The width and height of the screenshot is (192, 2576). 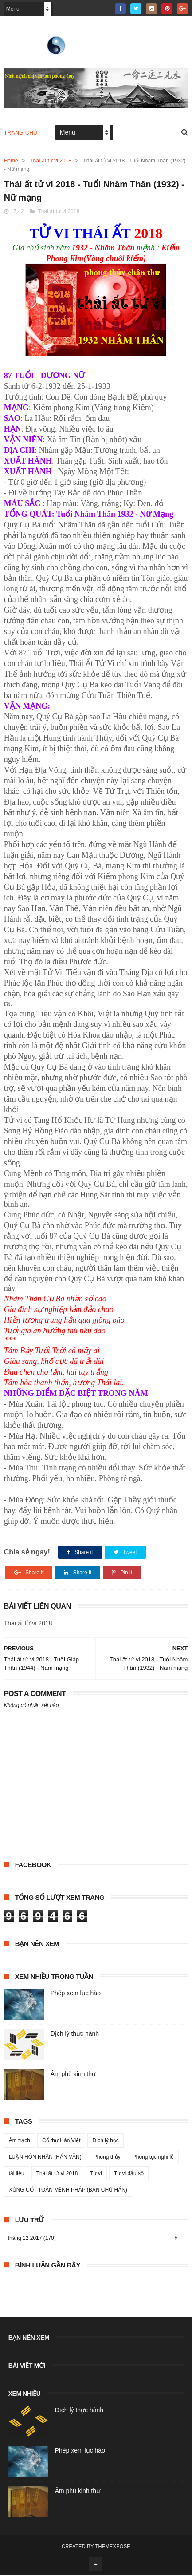 I want to click on Âm trạch, so click(x=19, y=2141).